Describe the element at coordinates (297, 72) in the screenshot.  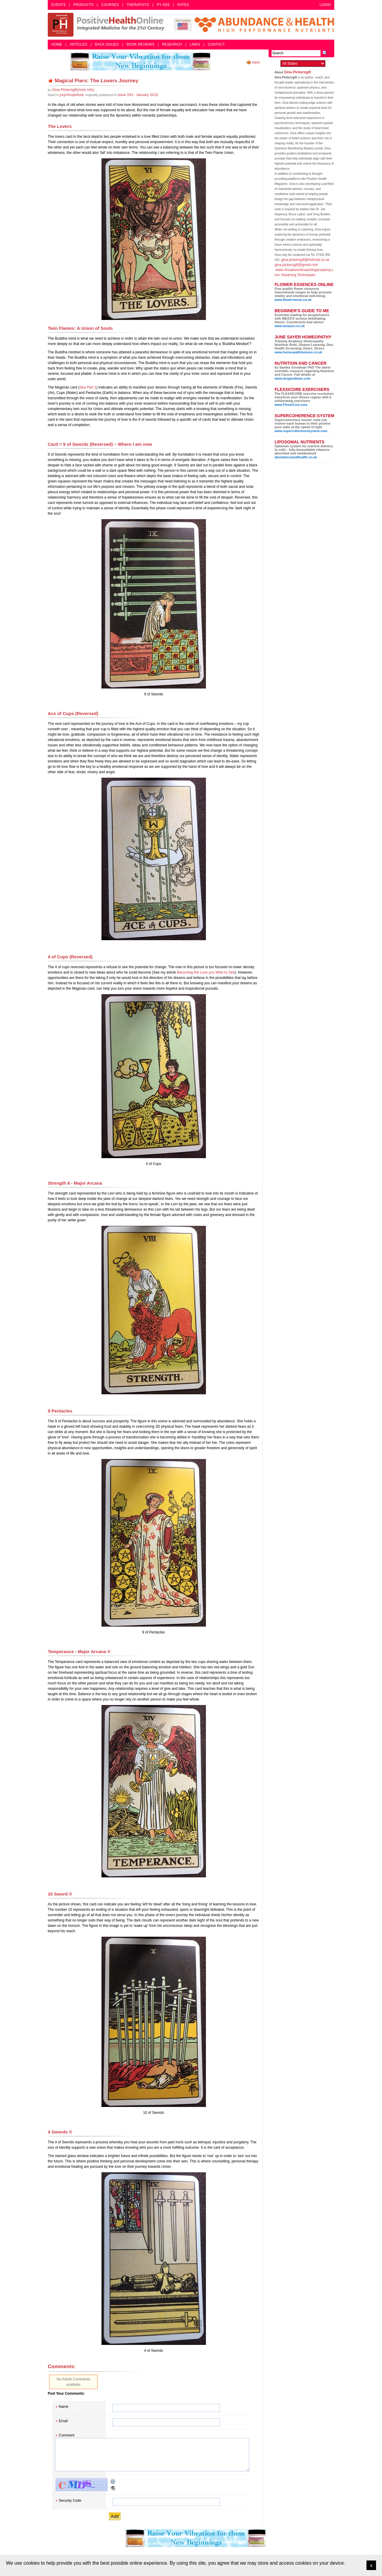
I see `Gina Pickersgill` at that location.